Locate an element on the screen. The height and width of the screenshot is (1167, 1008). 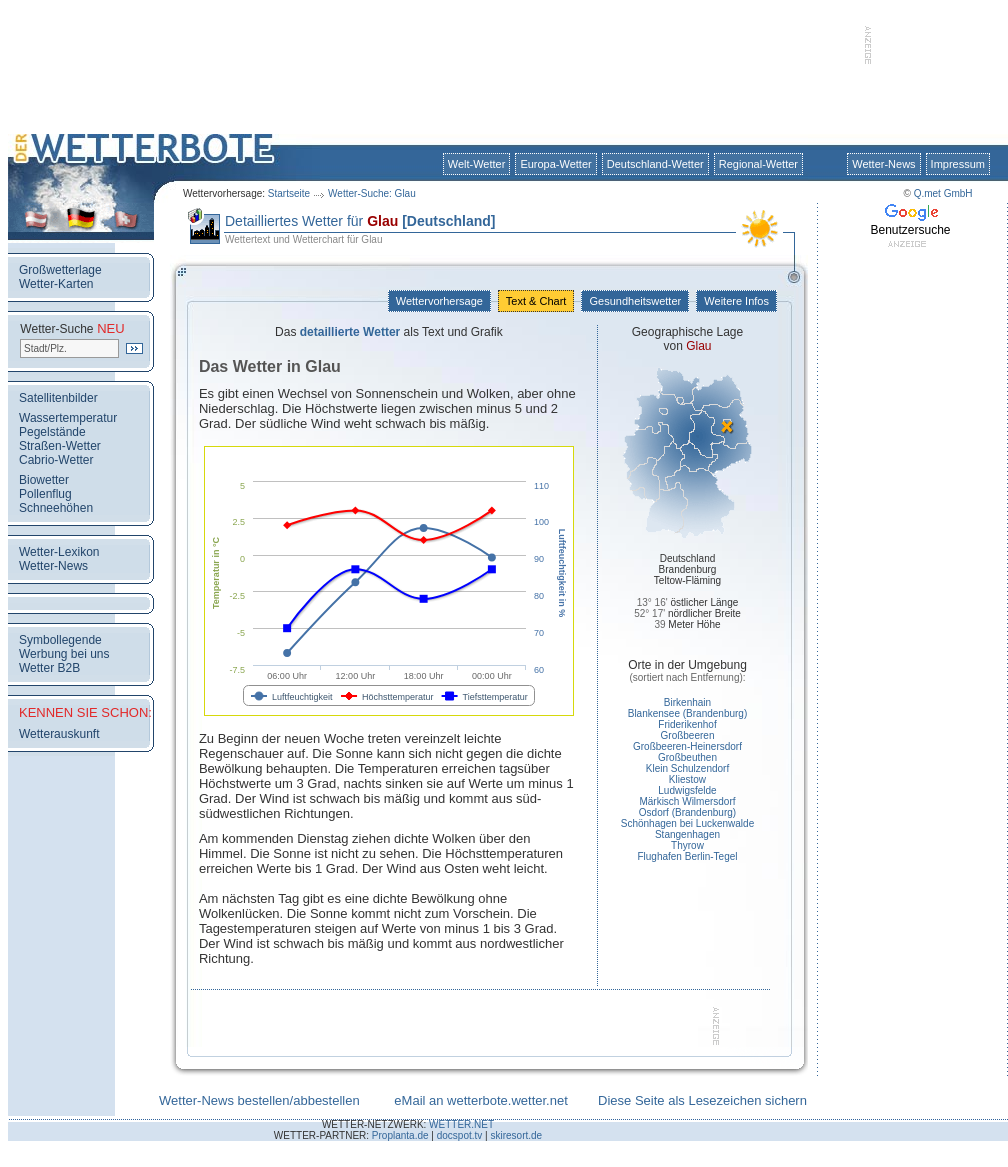
Wettervorhersage is located at coordinates (439, 301).